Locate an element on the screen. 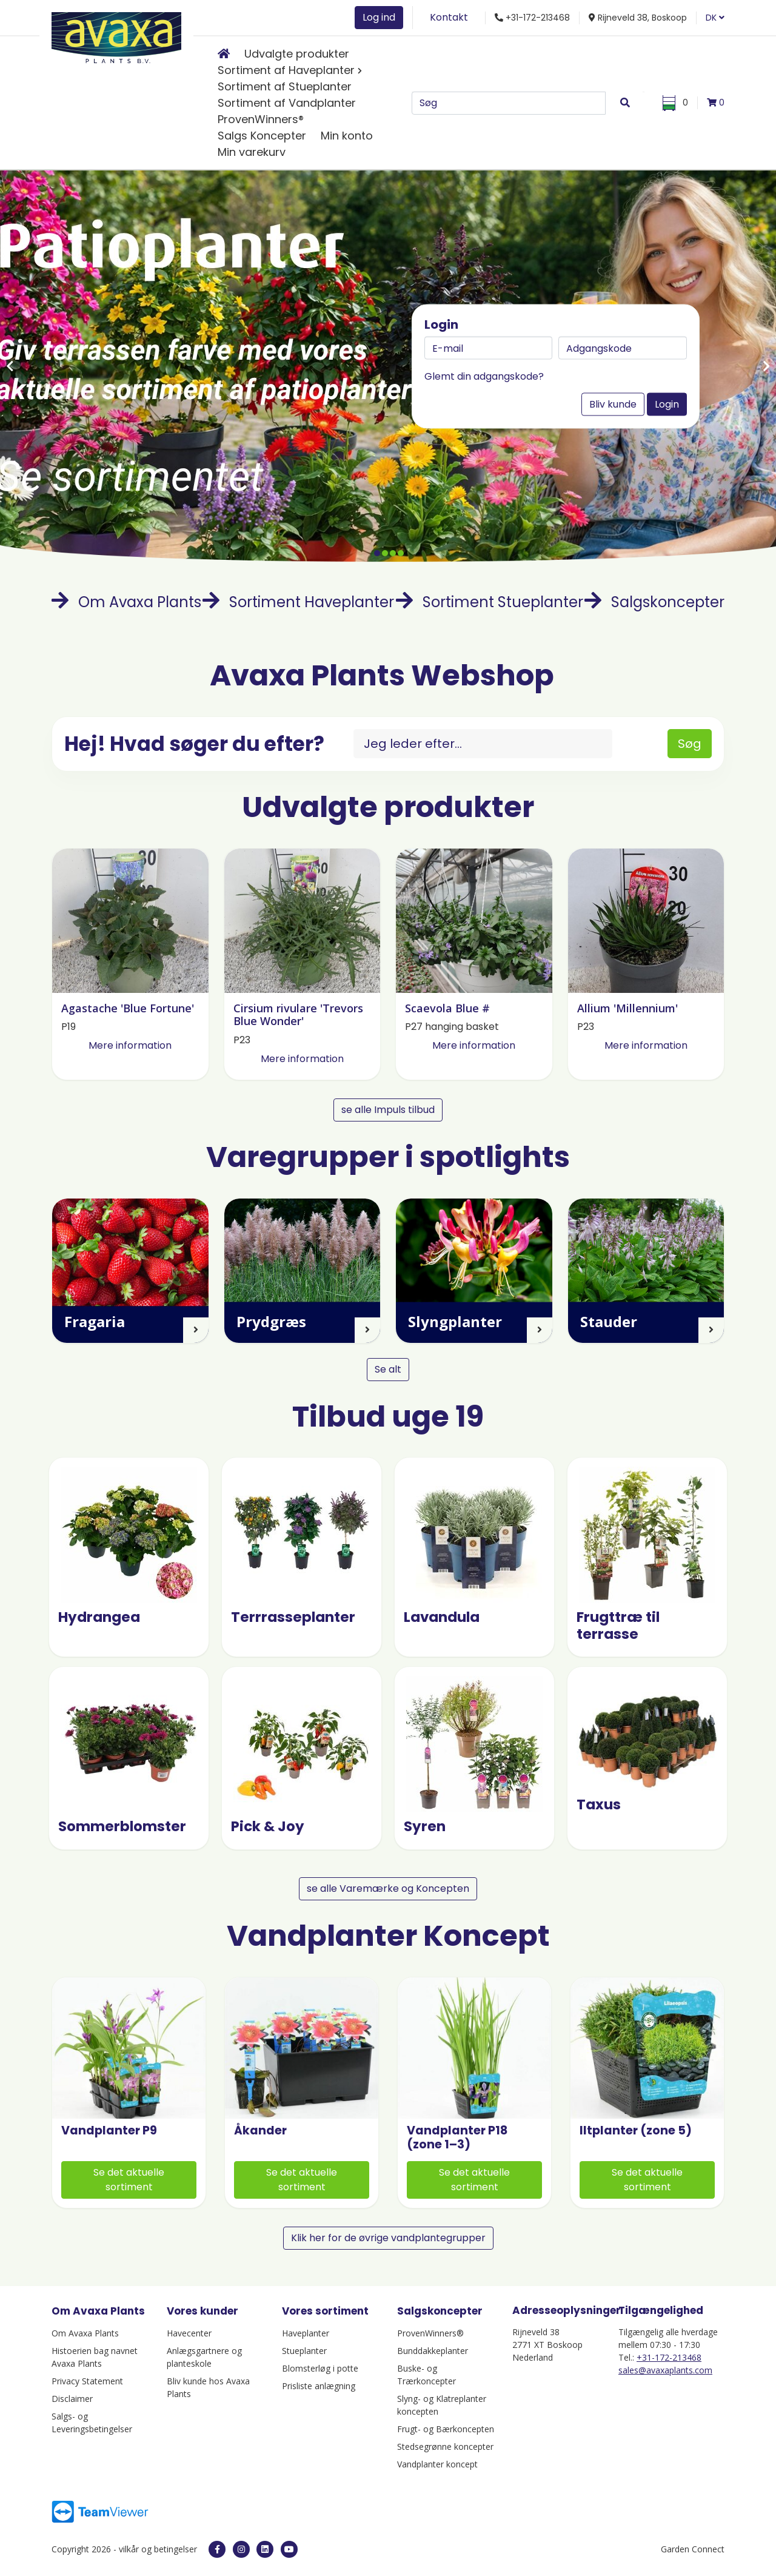 This screenshot has height=2576, width=776. Udvalgte produkter is located at coordinates (296, 53).